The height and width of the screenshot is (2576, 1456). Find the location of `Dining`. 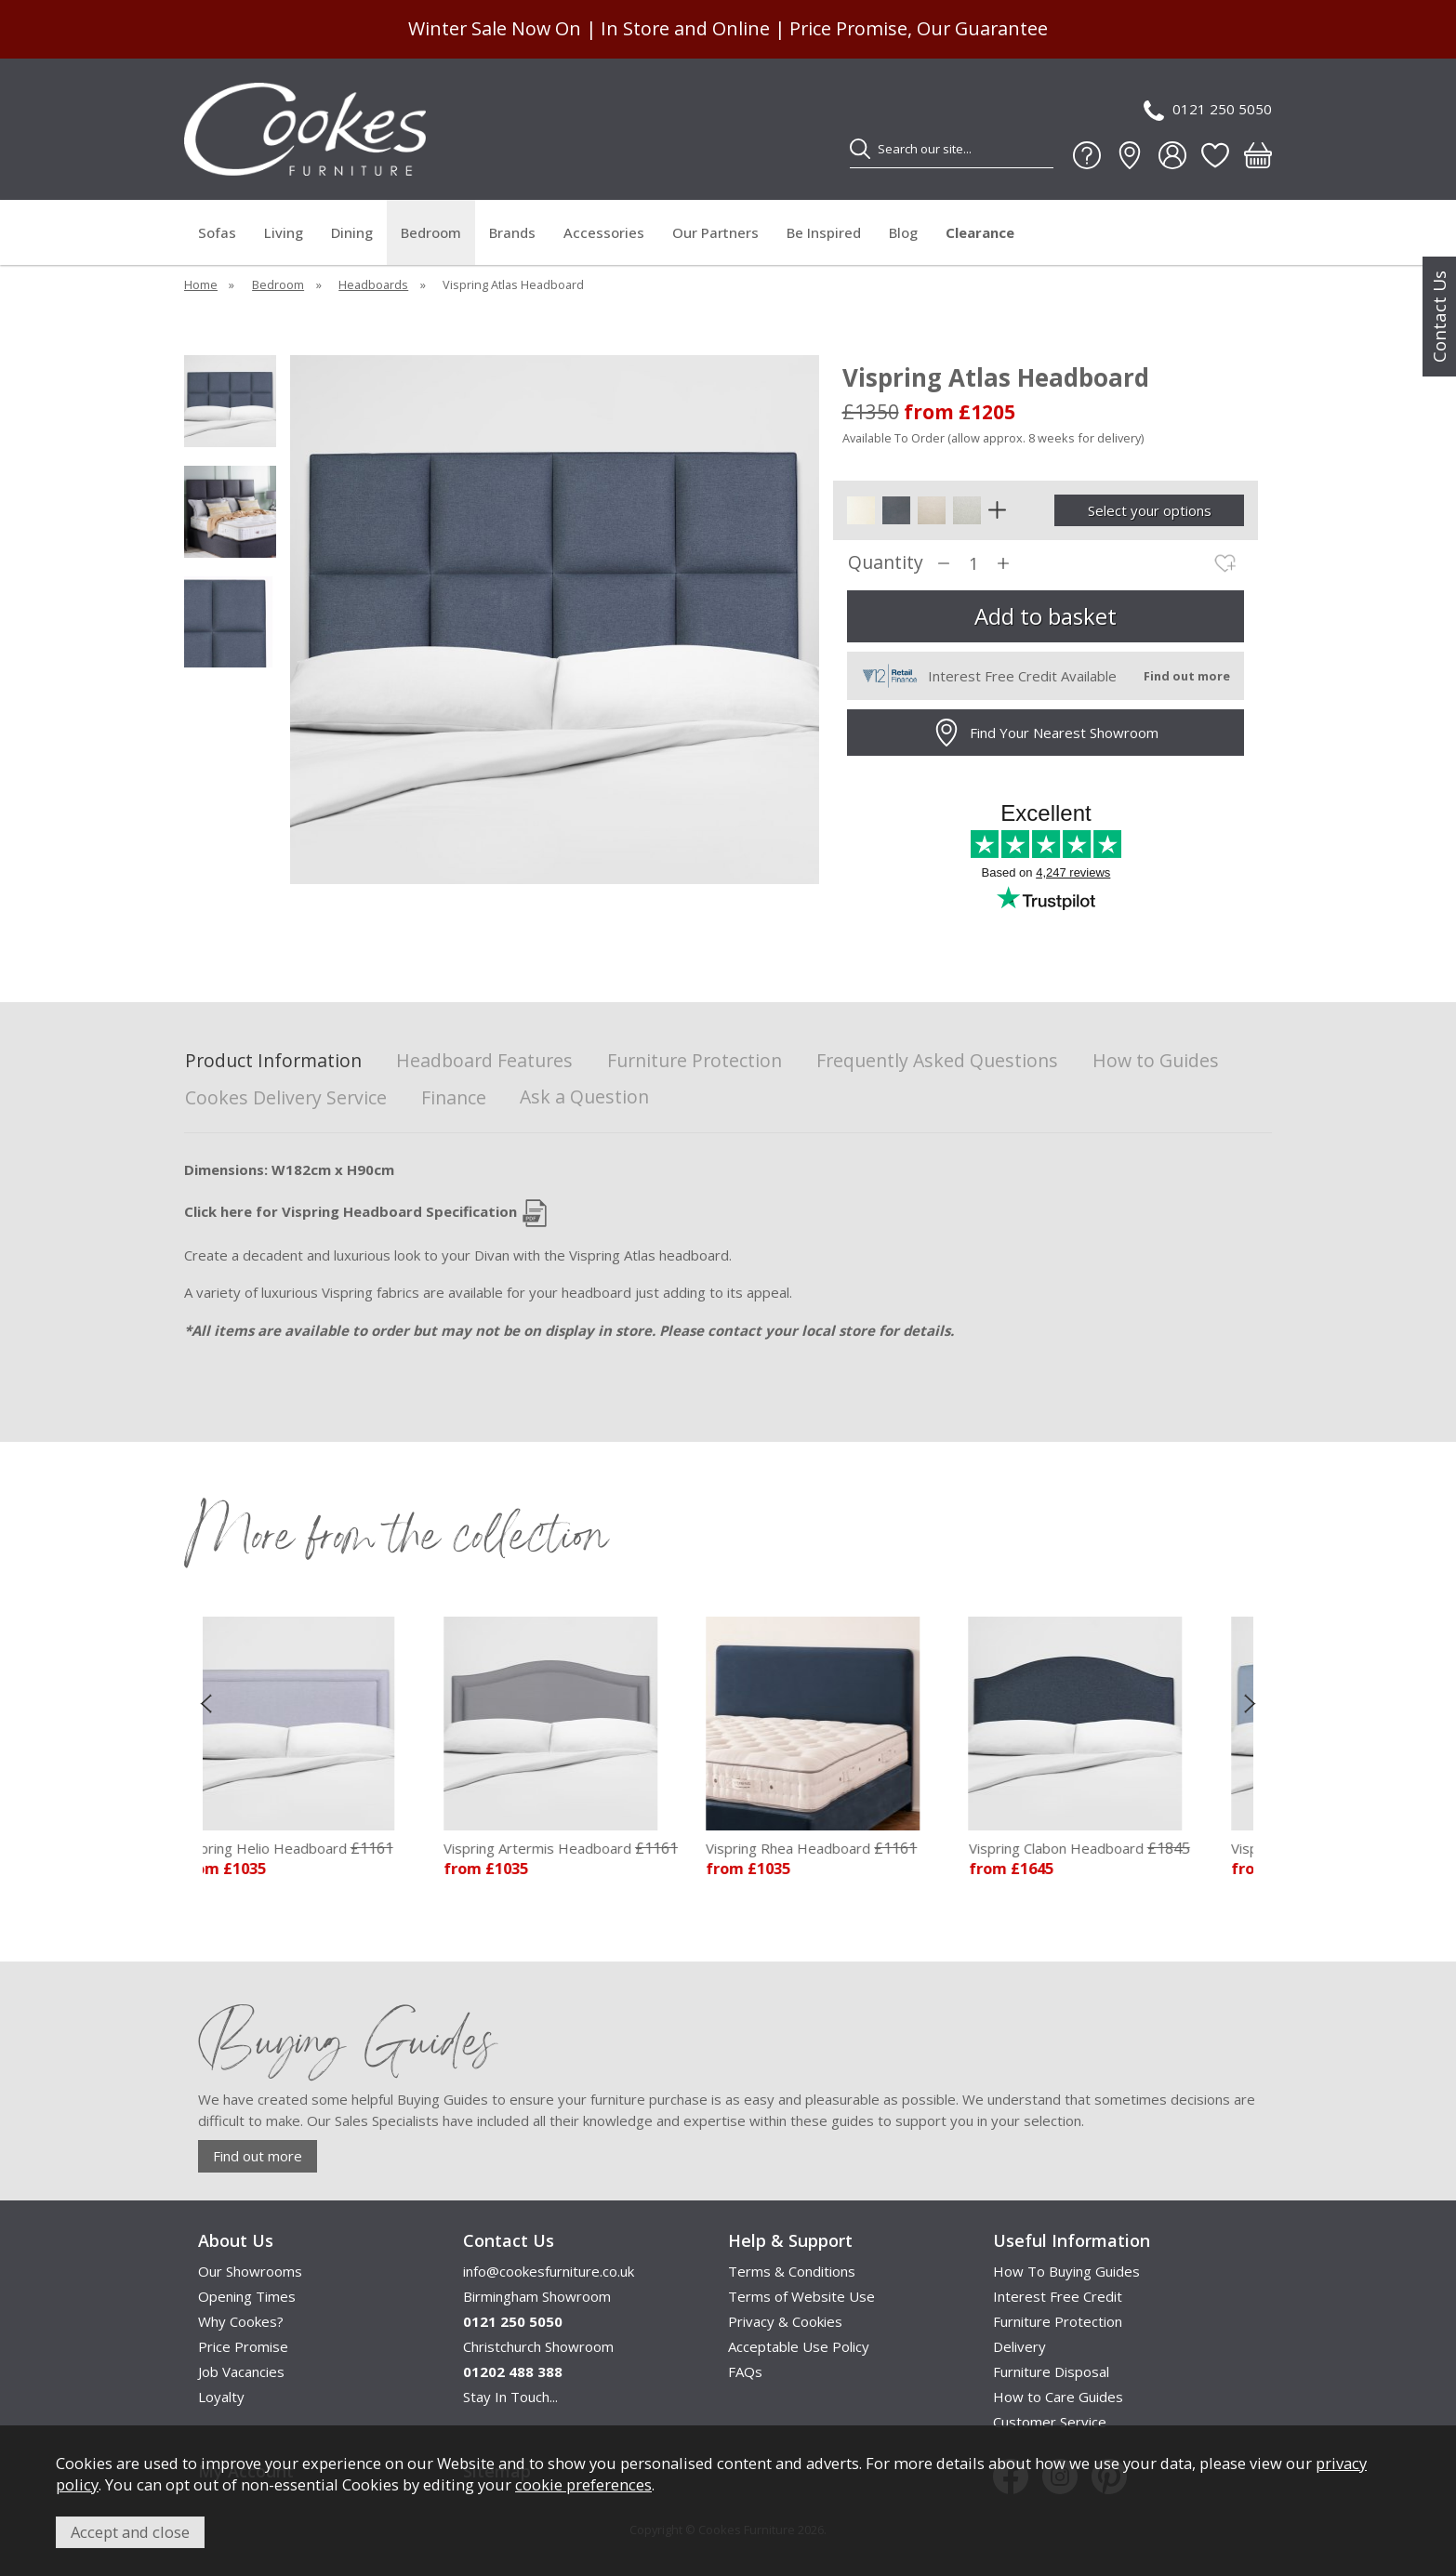

Dining is located at coordinates (352, 232).